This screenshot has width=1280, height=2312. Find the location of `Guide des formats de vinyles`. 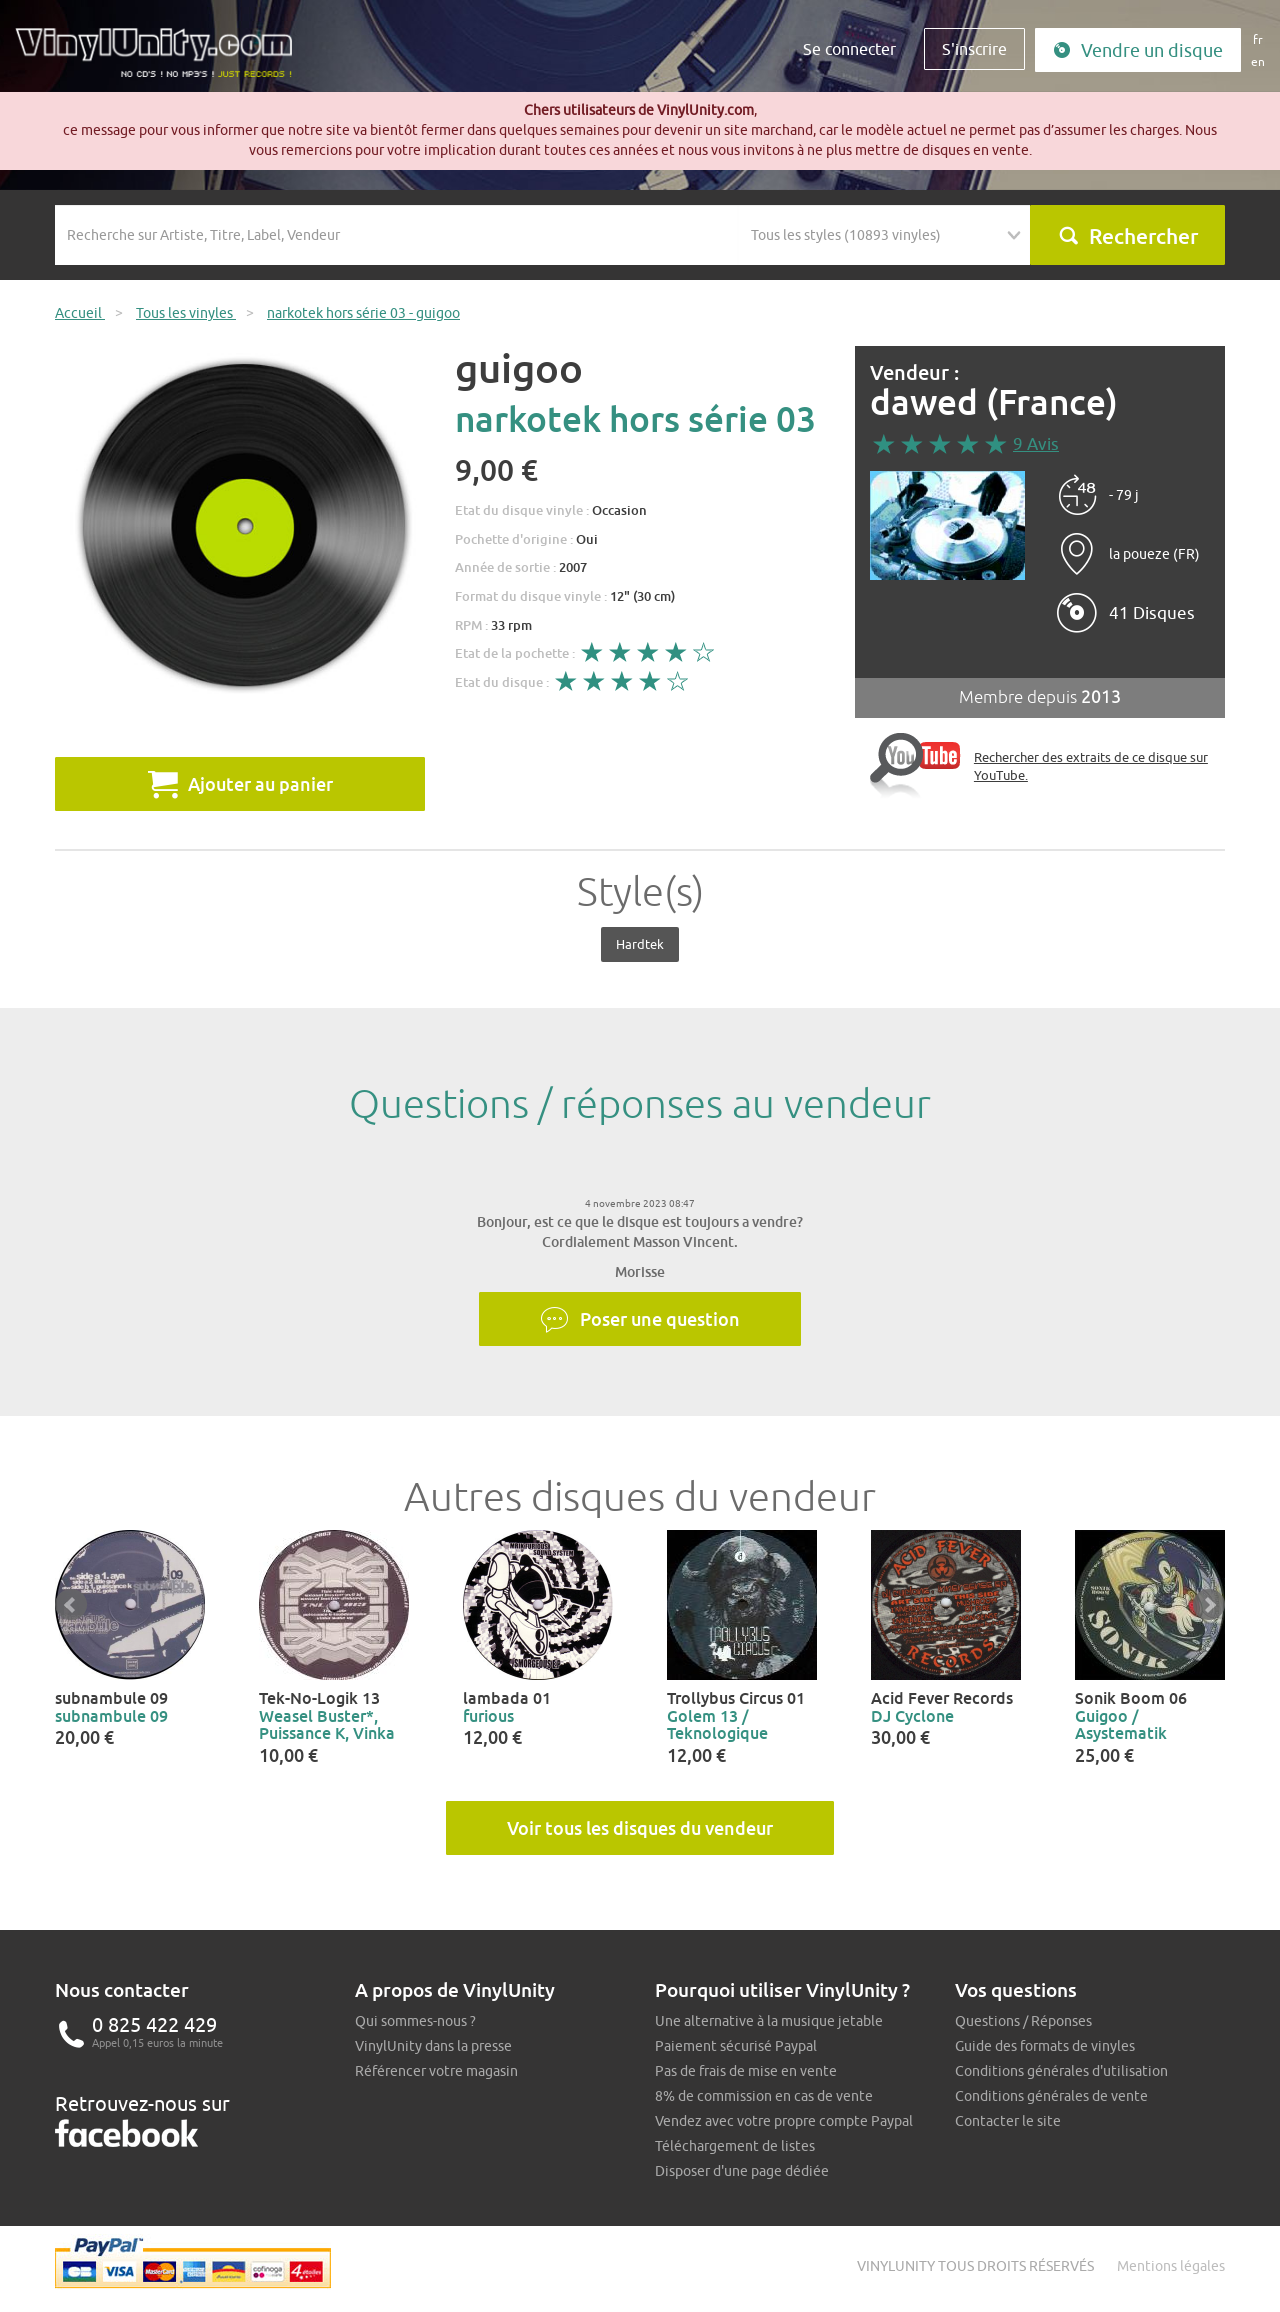

Guide des formats de vinyles is located at coordinates (1045, 2046).